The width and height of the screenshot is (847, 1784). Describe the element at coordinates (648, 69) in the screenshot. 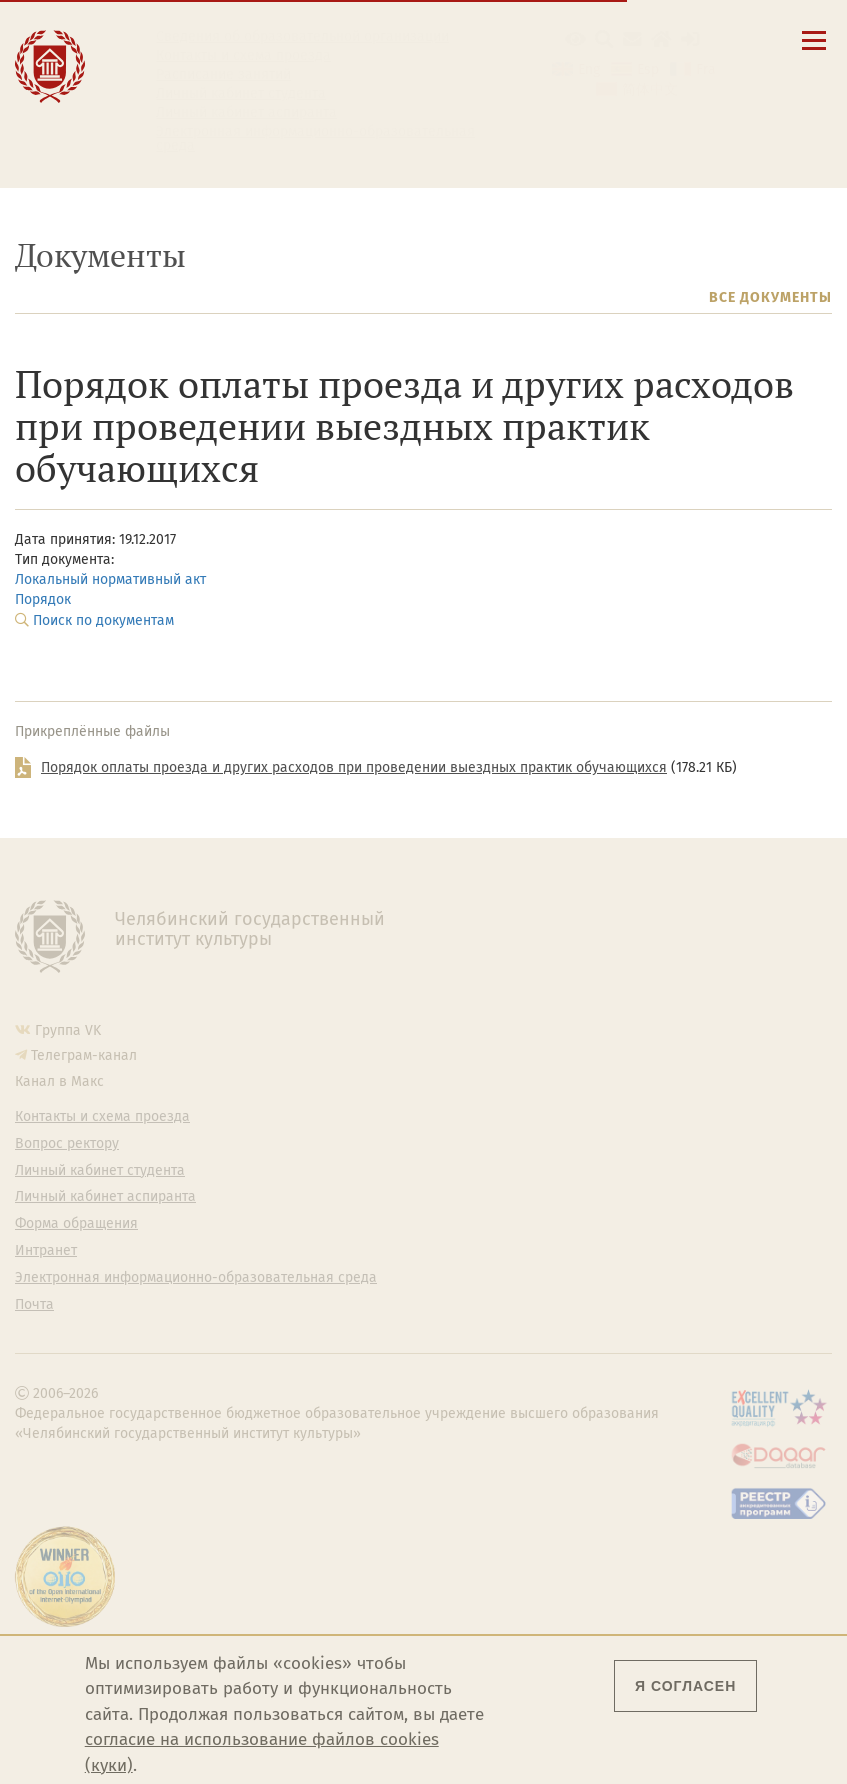

I see `Esp [Cambiar a la versión en español]` at that location.